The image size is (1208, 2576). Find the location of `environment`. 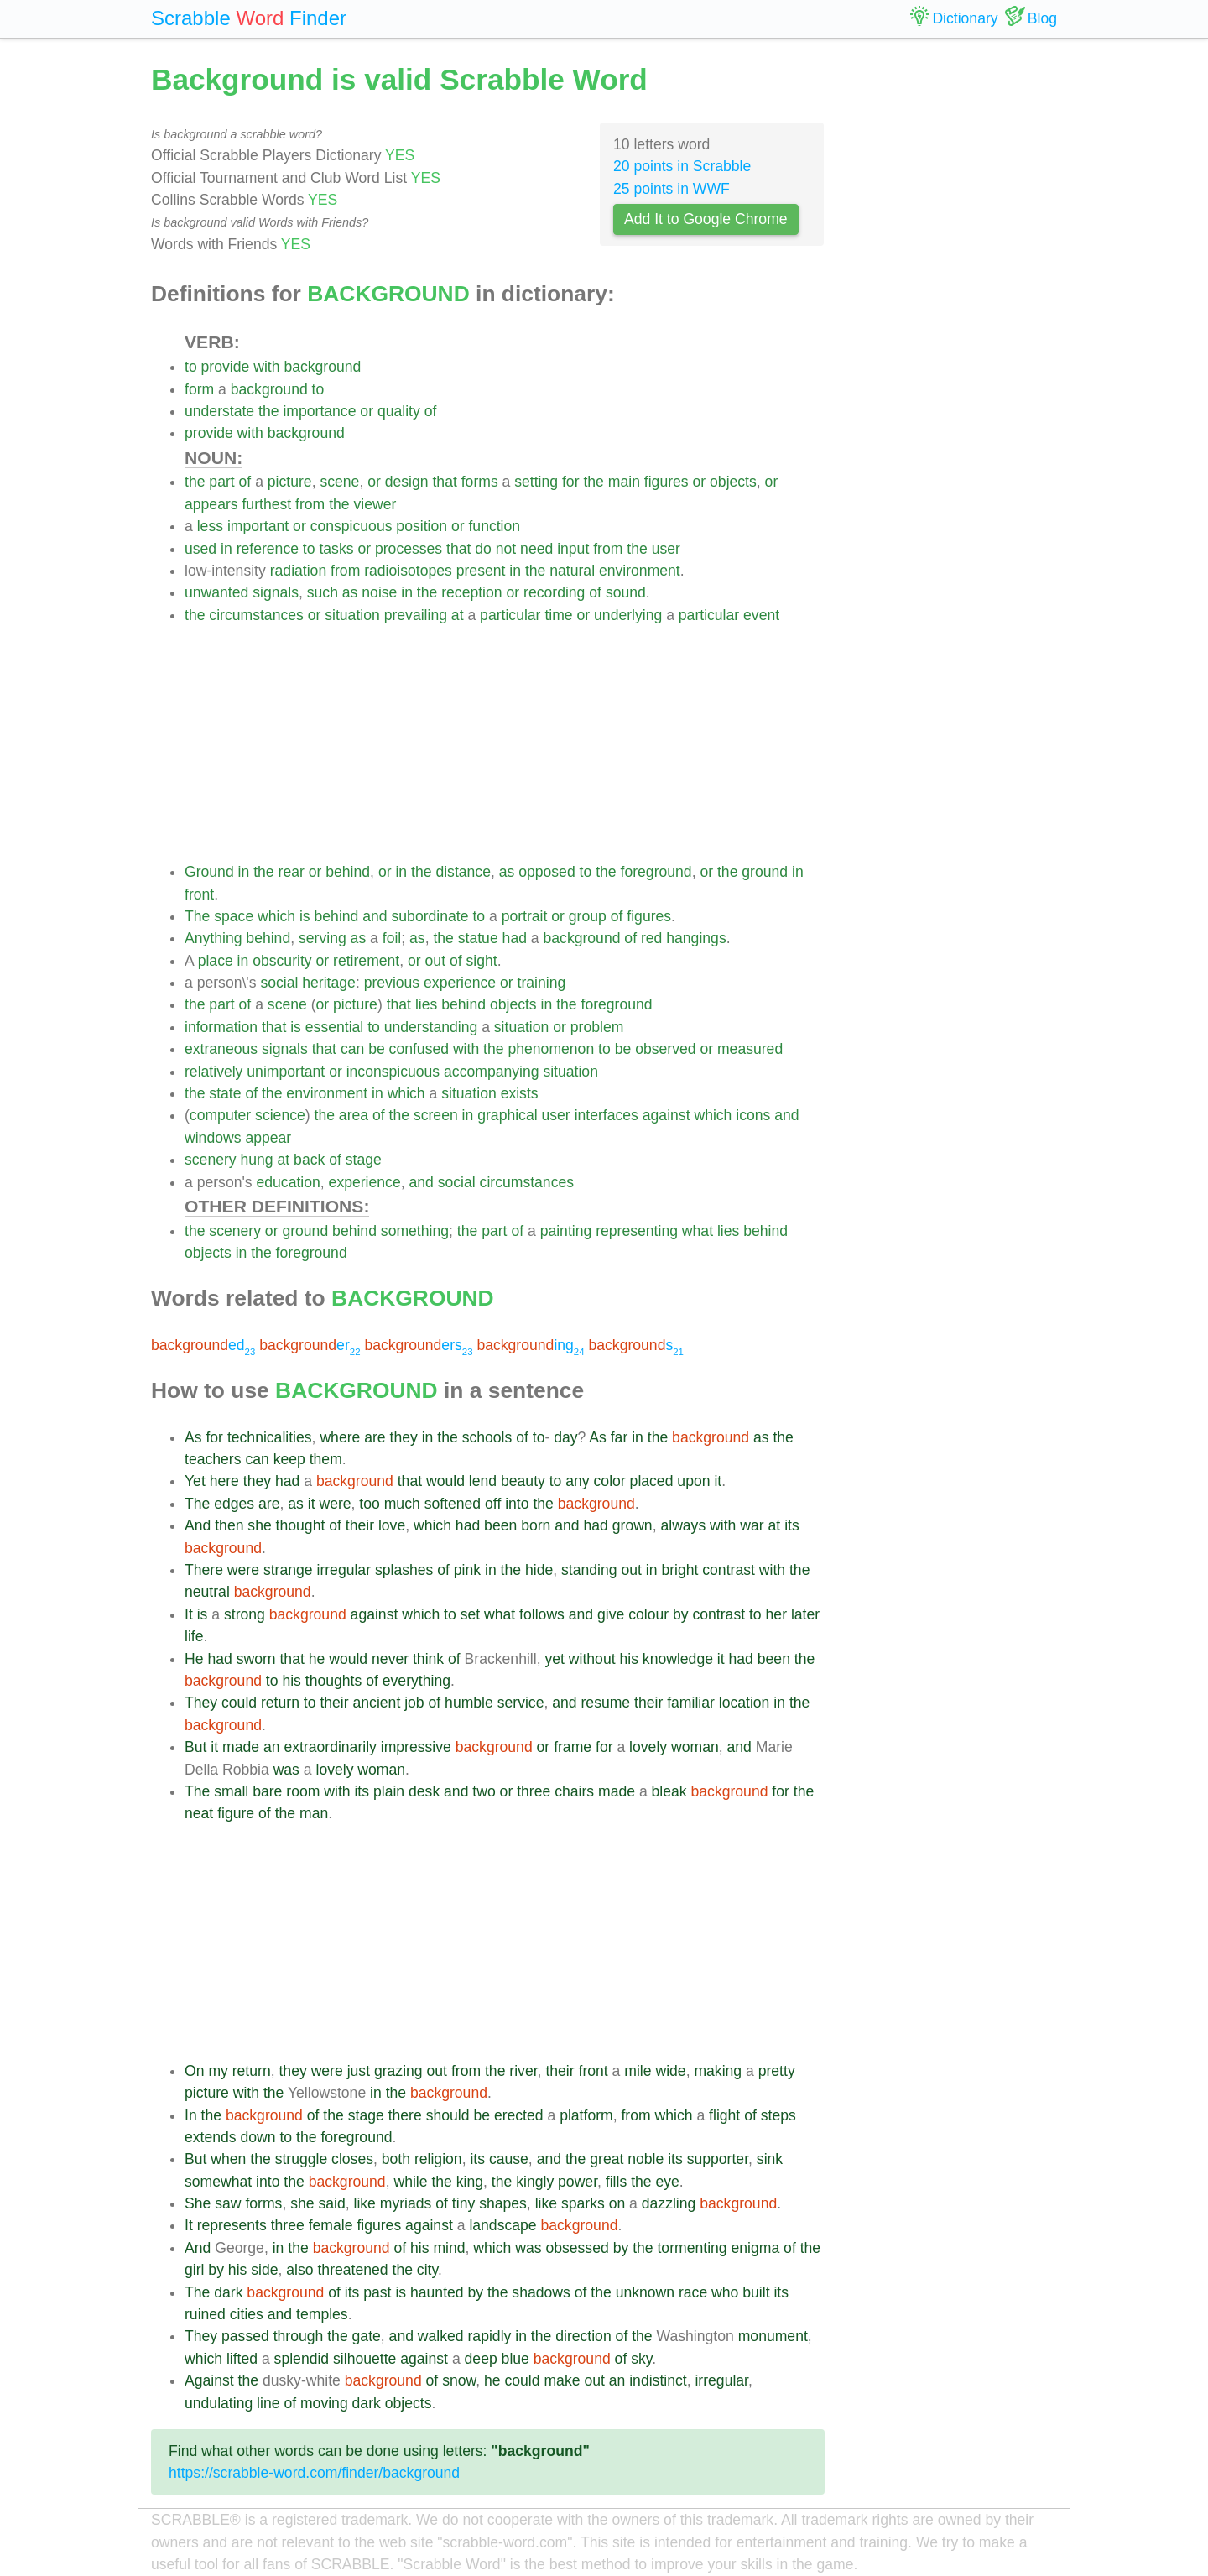

environment is located at coordinates (639, 570).